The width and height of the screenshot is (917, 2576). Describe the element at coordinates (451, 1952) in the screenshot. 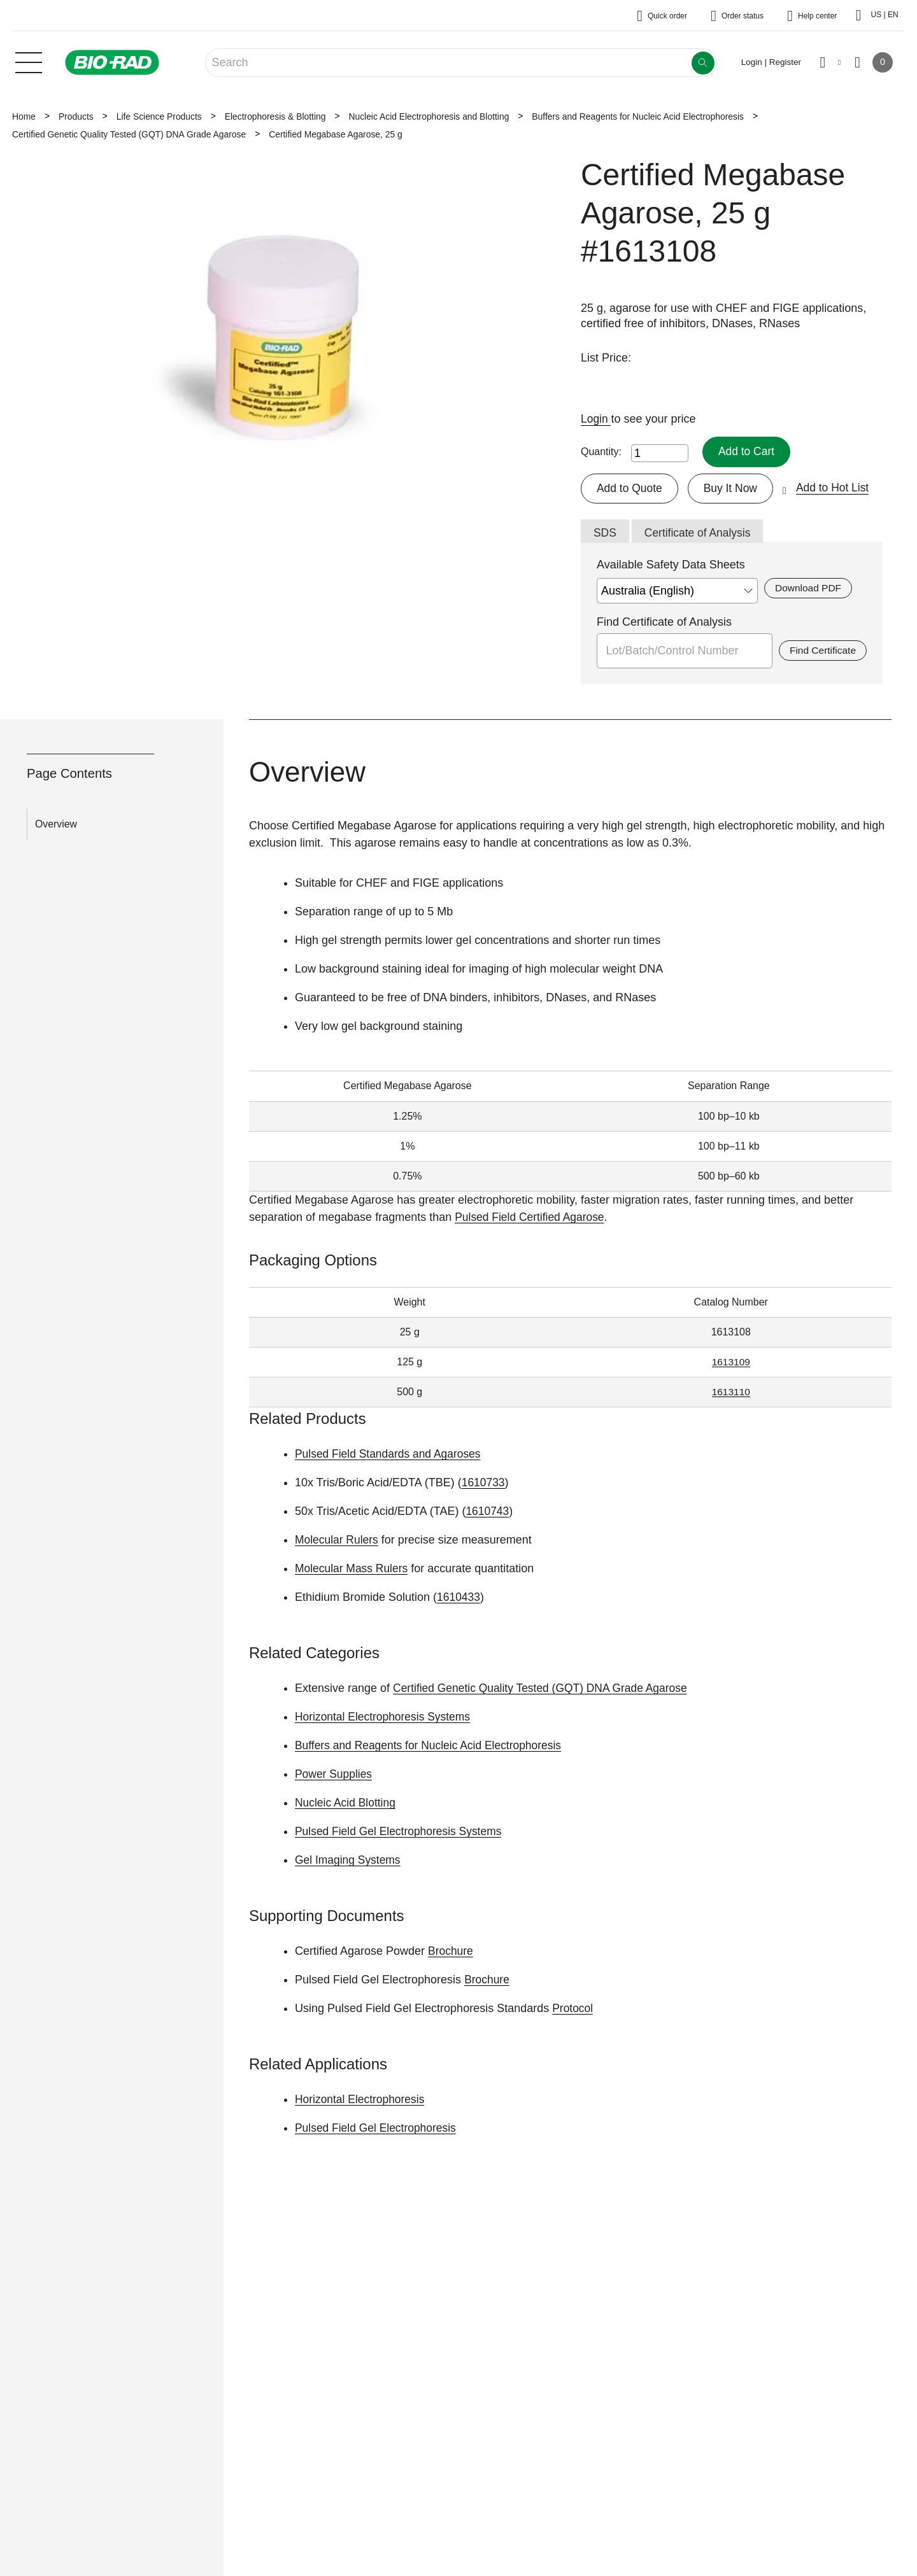

I see `Brochure` at that location.